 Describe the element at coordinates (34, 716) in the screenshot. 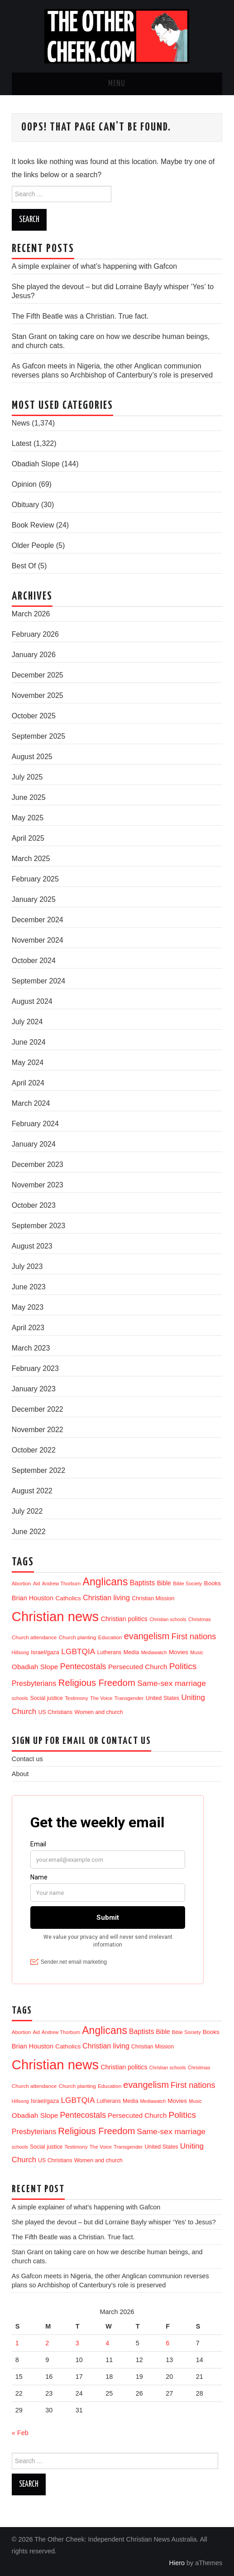

I see `October 2025` at that location.